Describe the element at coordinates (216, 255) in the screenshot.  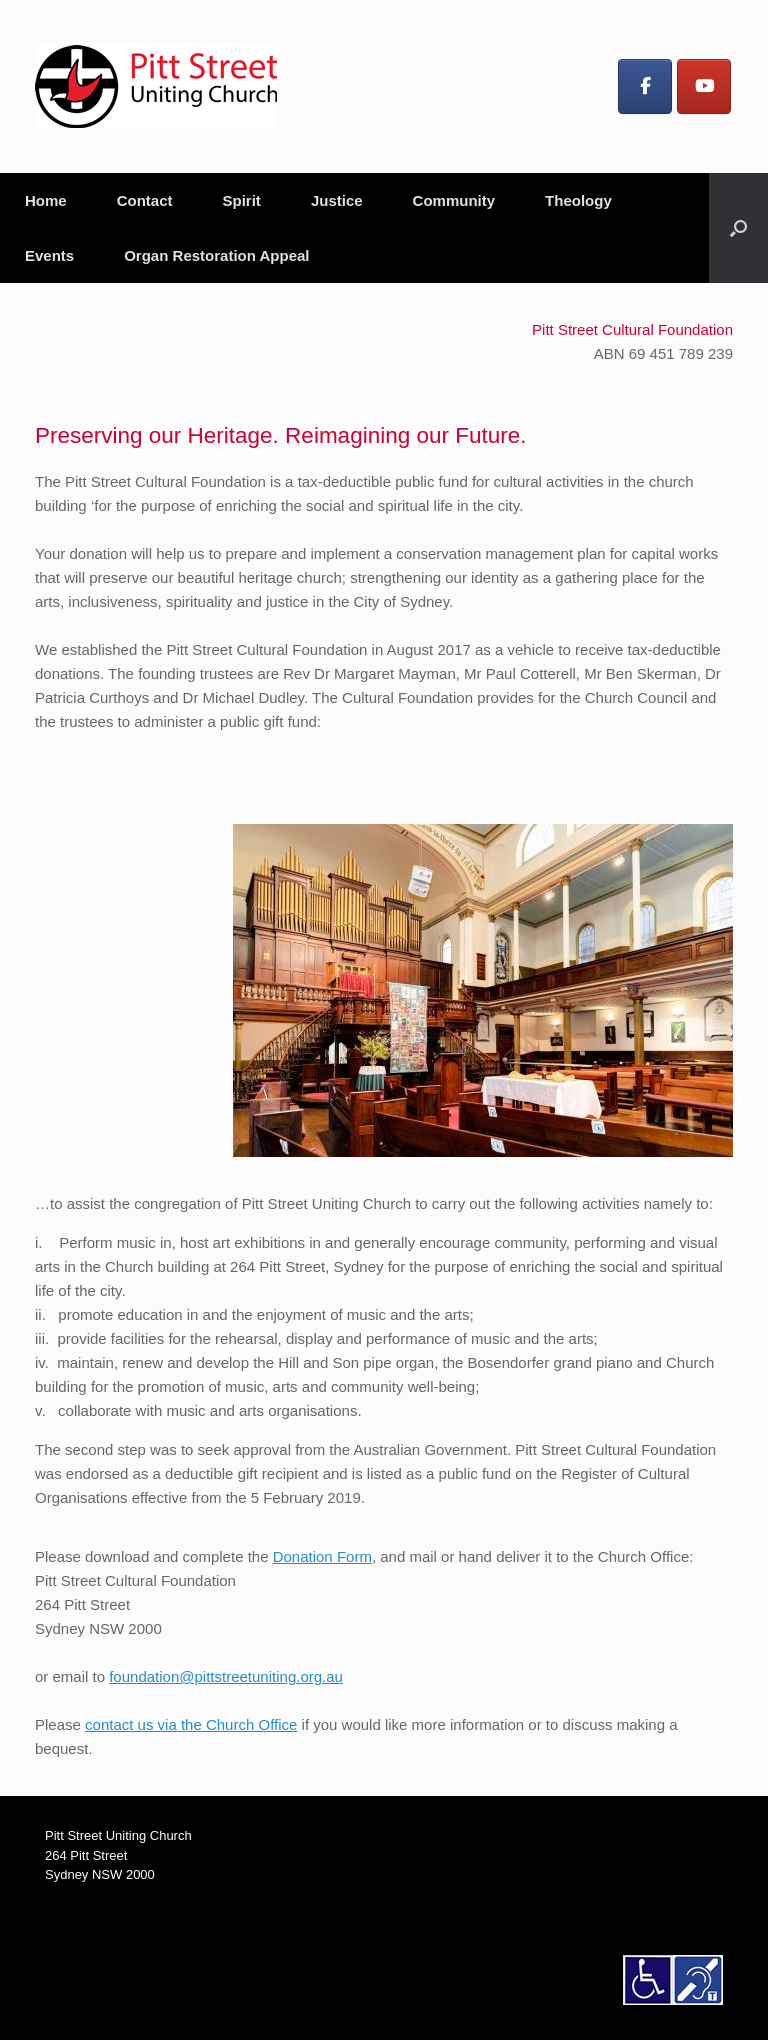
I see `Organ Restoration Appeal` at that location.